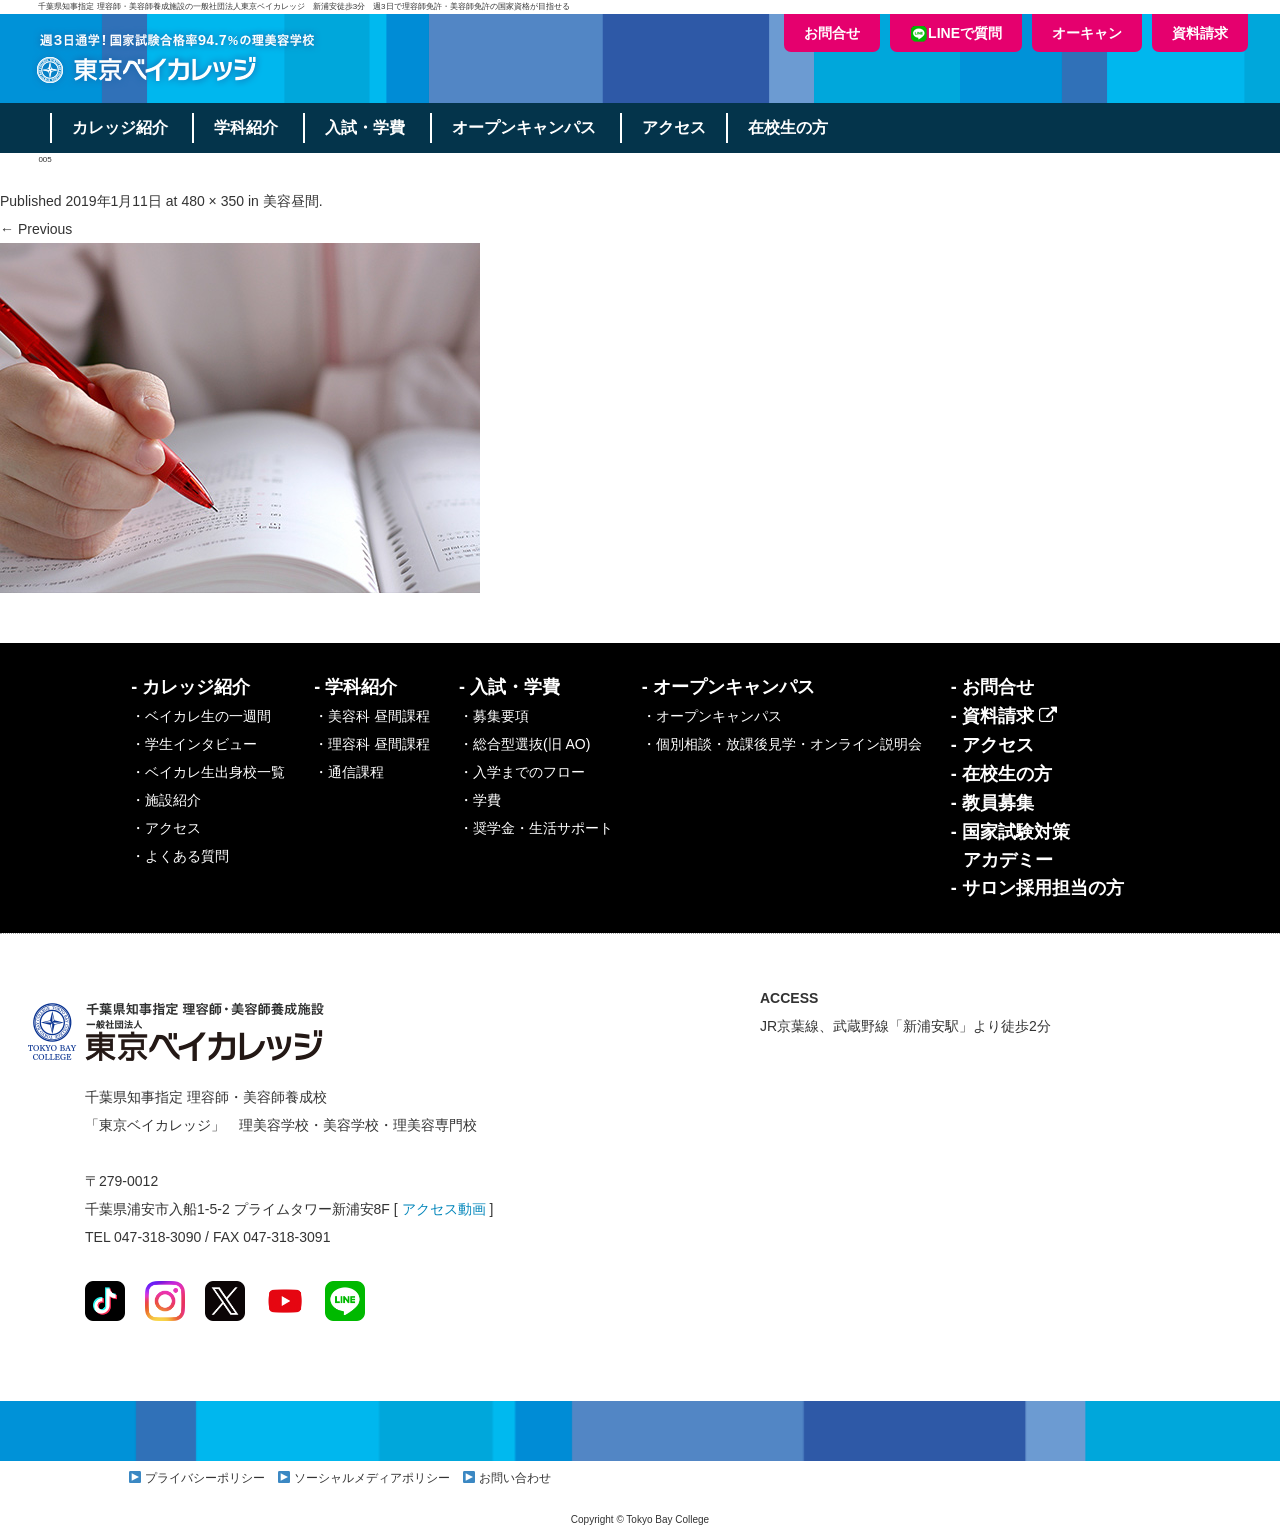 This screenshot has width=1280, height=1527. Describe the element at coordinates (291, 201) in the screenshot. I see `美容昼間` at that location.